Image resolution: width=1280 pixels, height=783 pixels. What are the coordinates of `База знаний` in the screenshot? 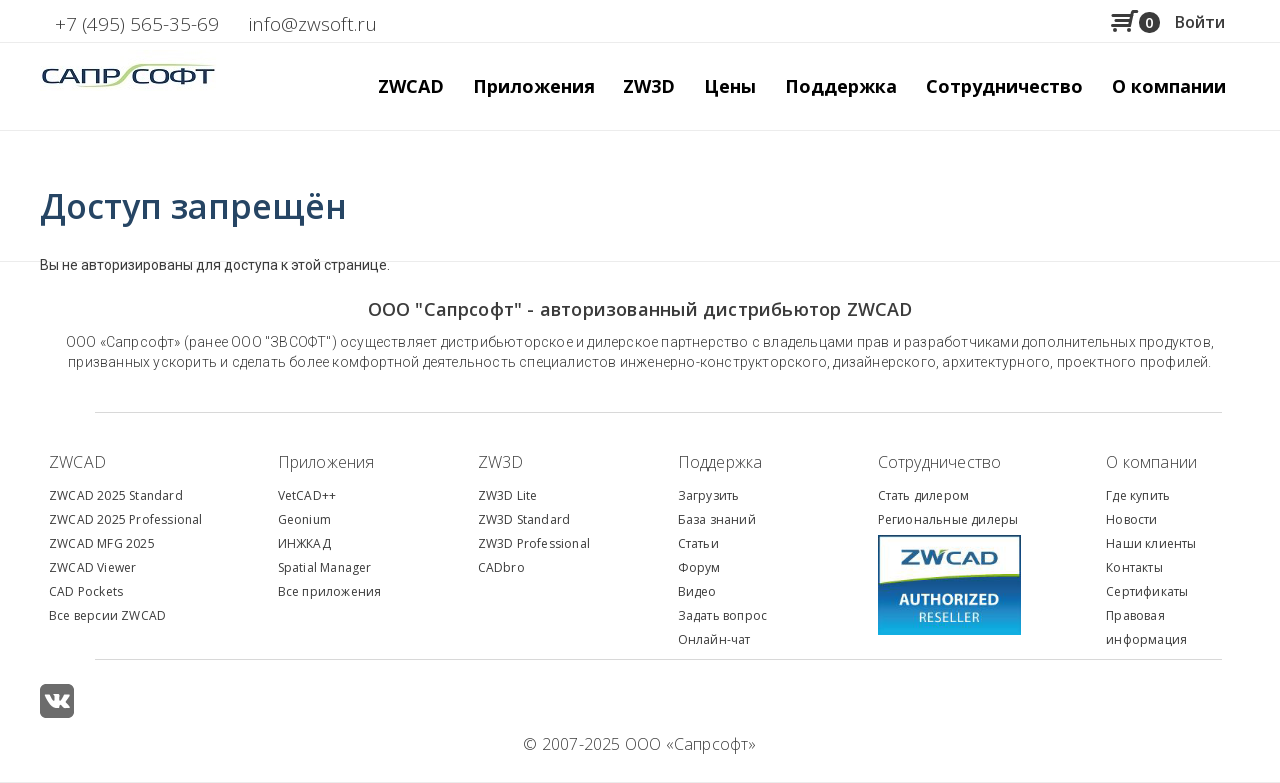 It's located at (717, 519).